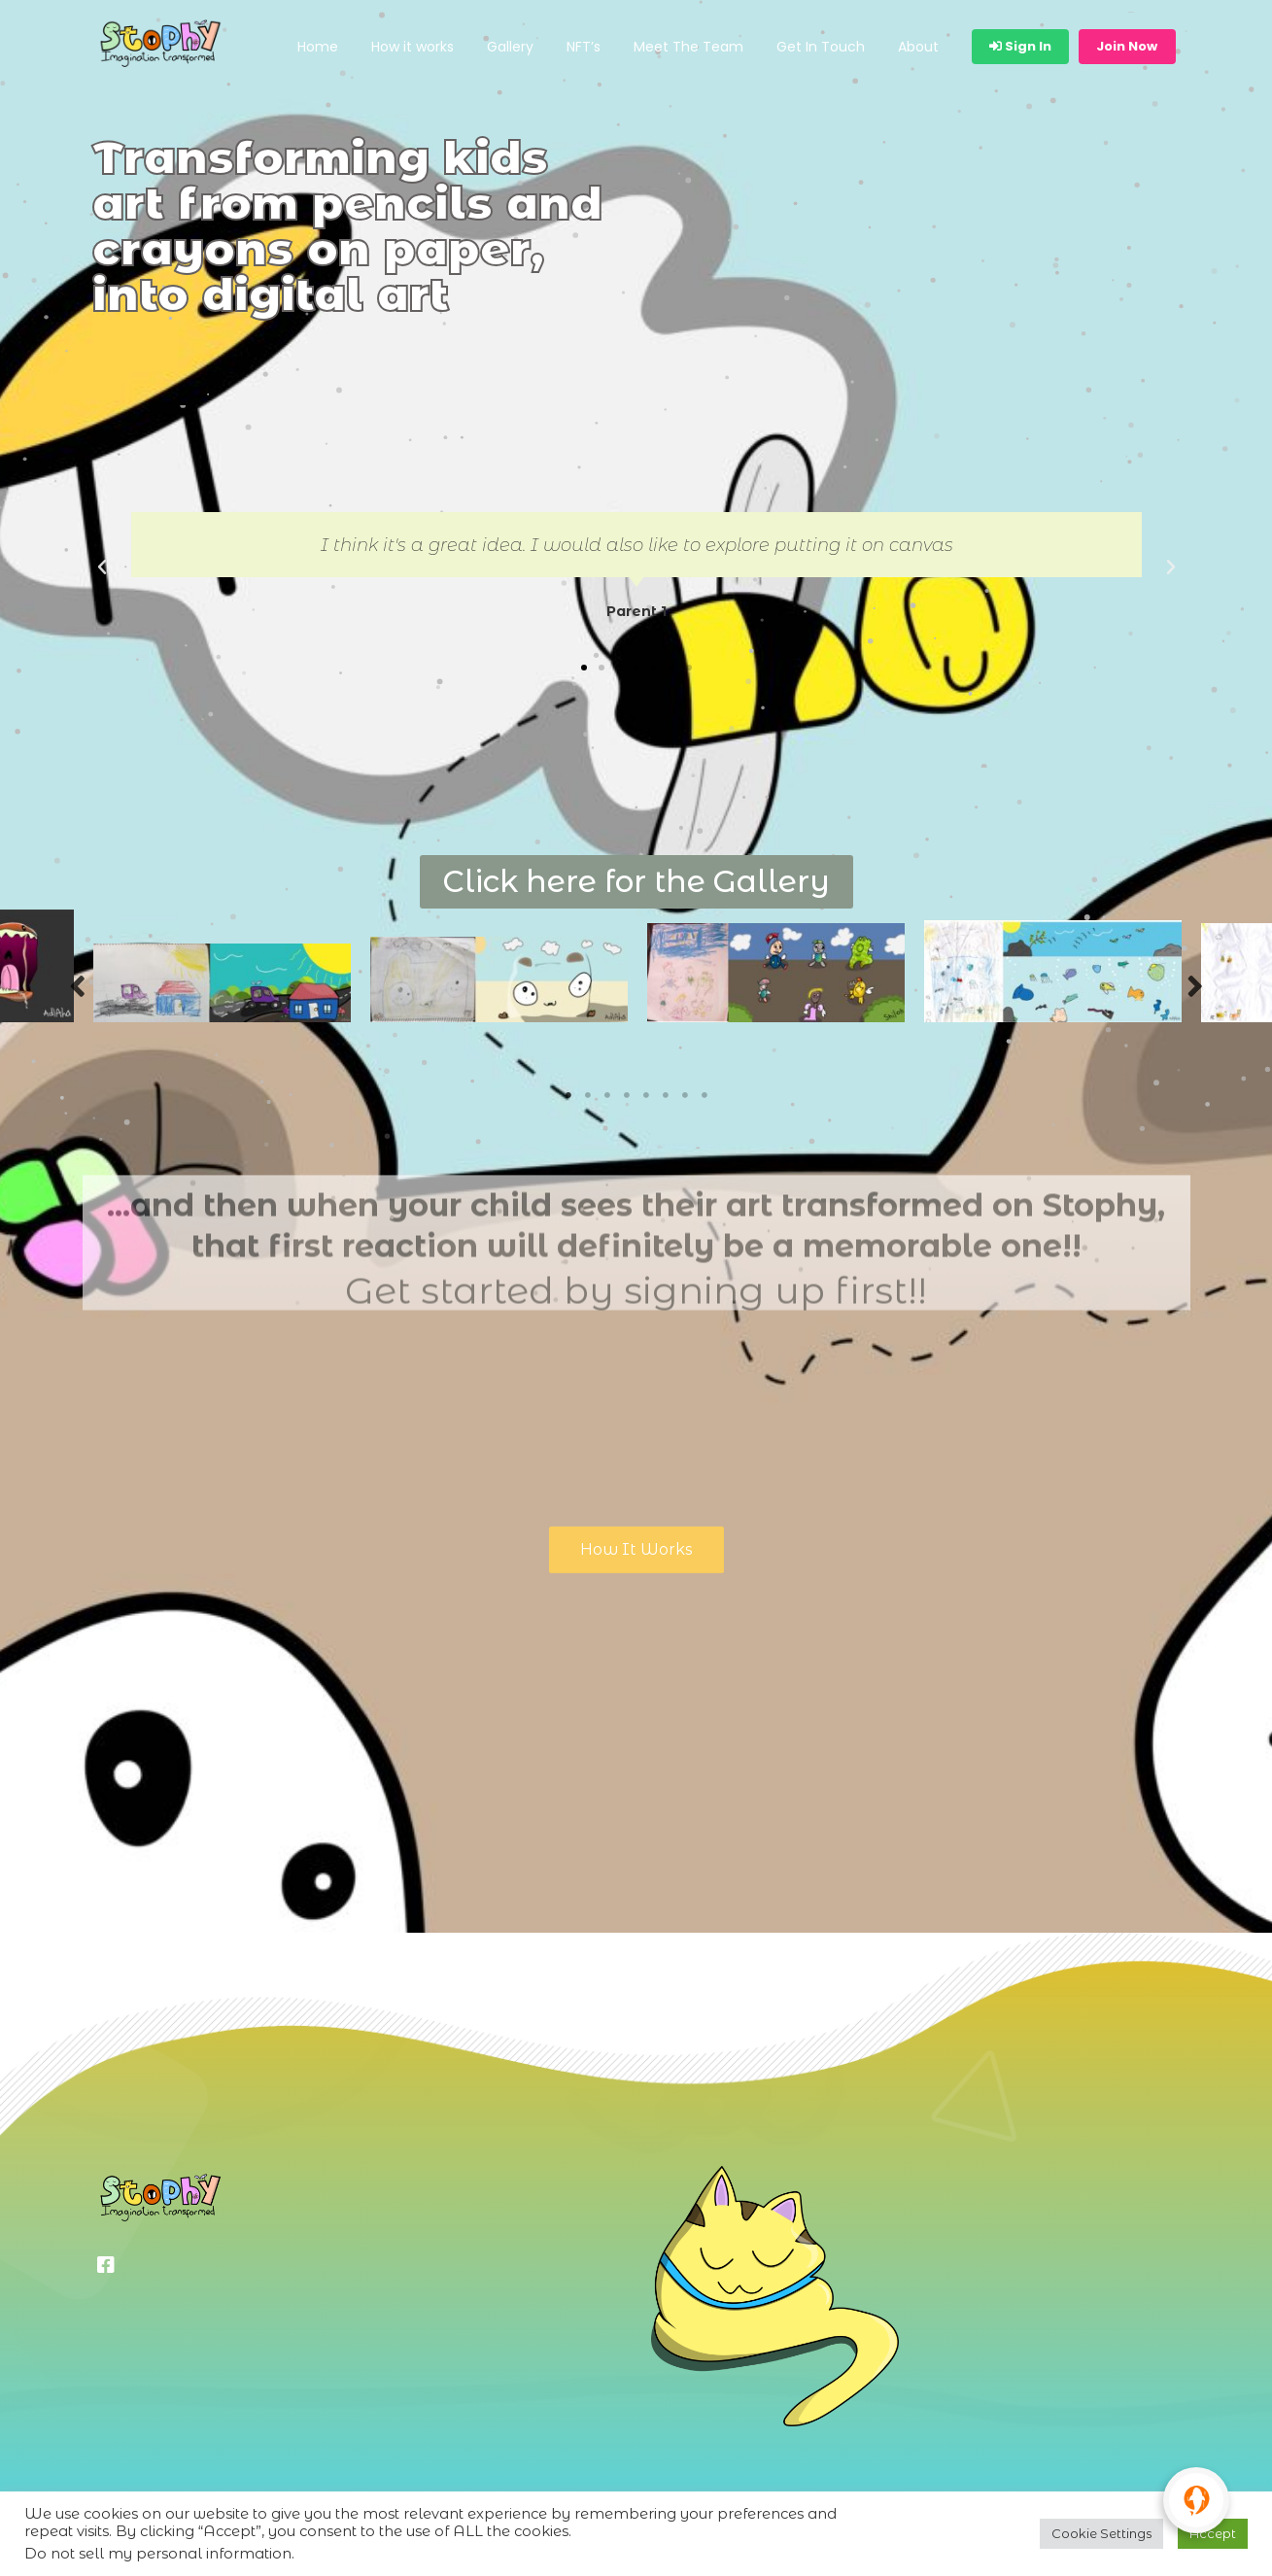 The image size is (1272, 2576). Describe the element at coordinates (412, 46) in the screenshot. I see `How it works` at that location.